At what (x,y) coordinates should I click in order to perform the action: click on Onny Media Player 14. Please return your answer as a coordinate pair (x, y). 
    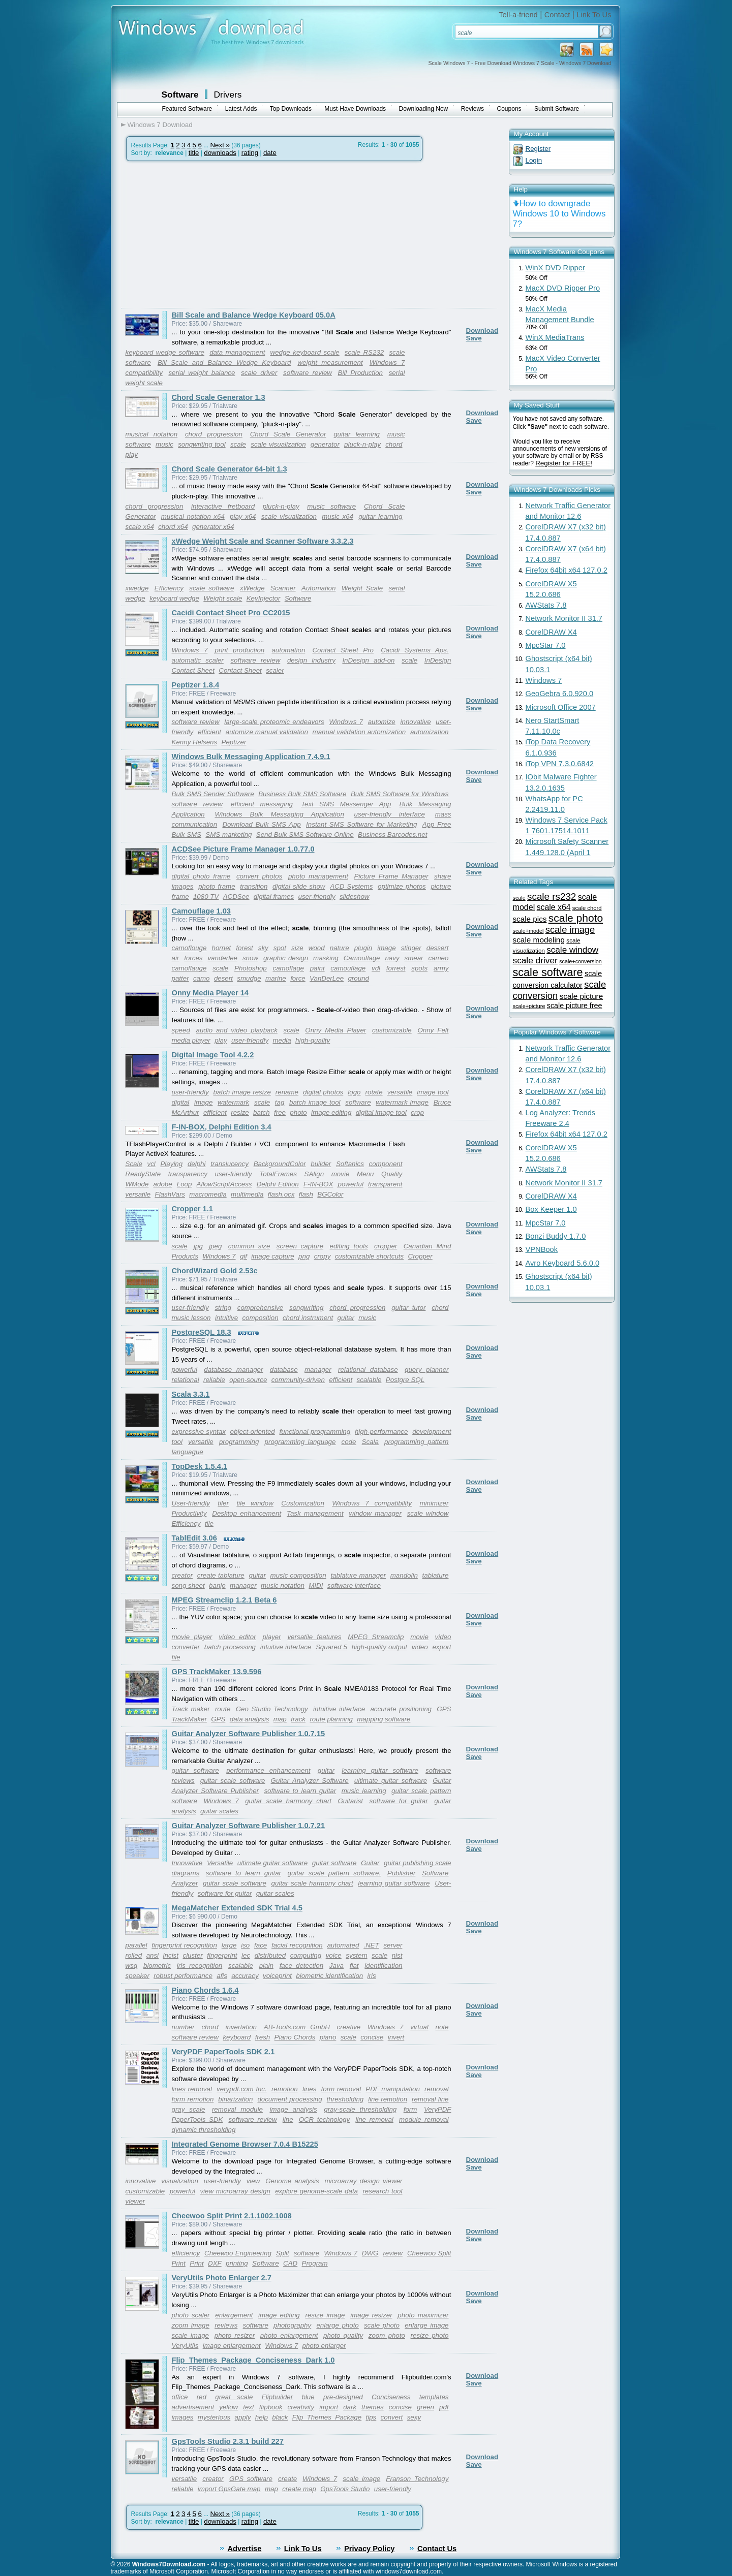
    Looking at the image, I should click on (210, 993).